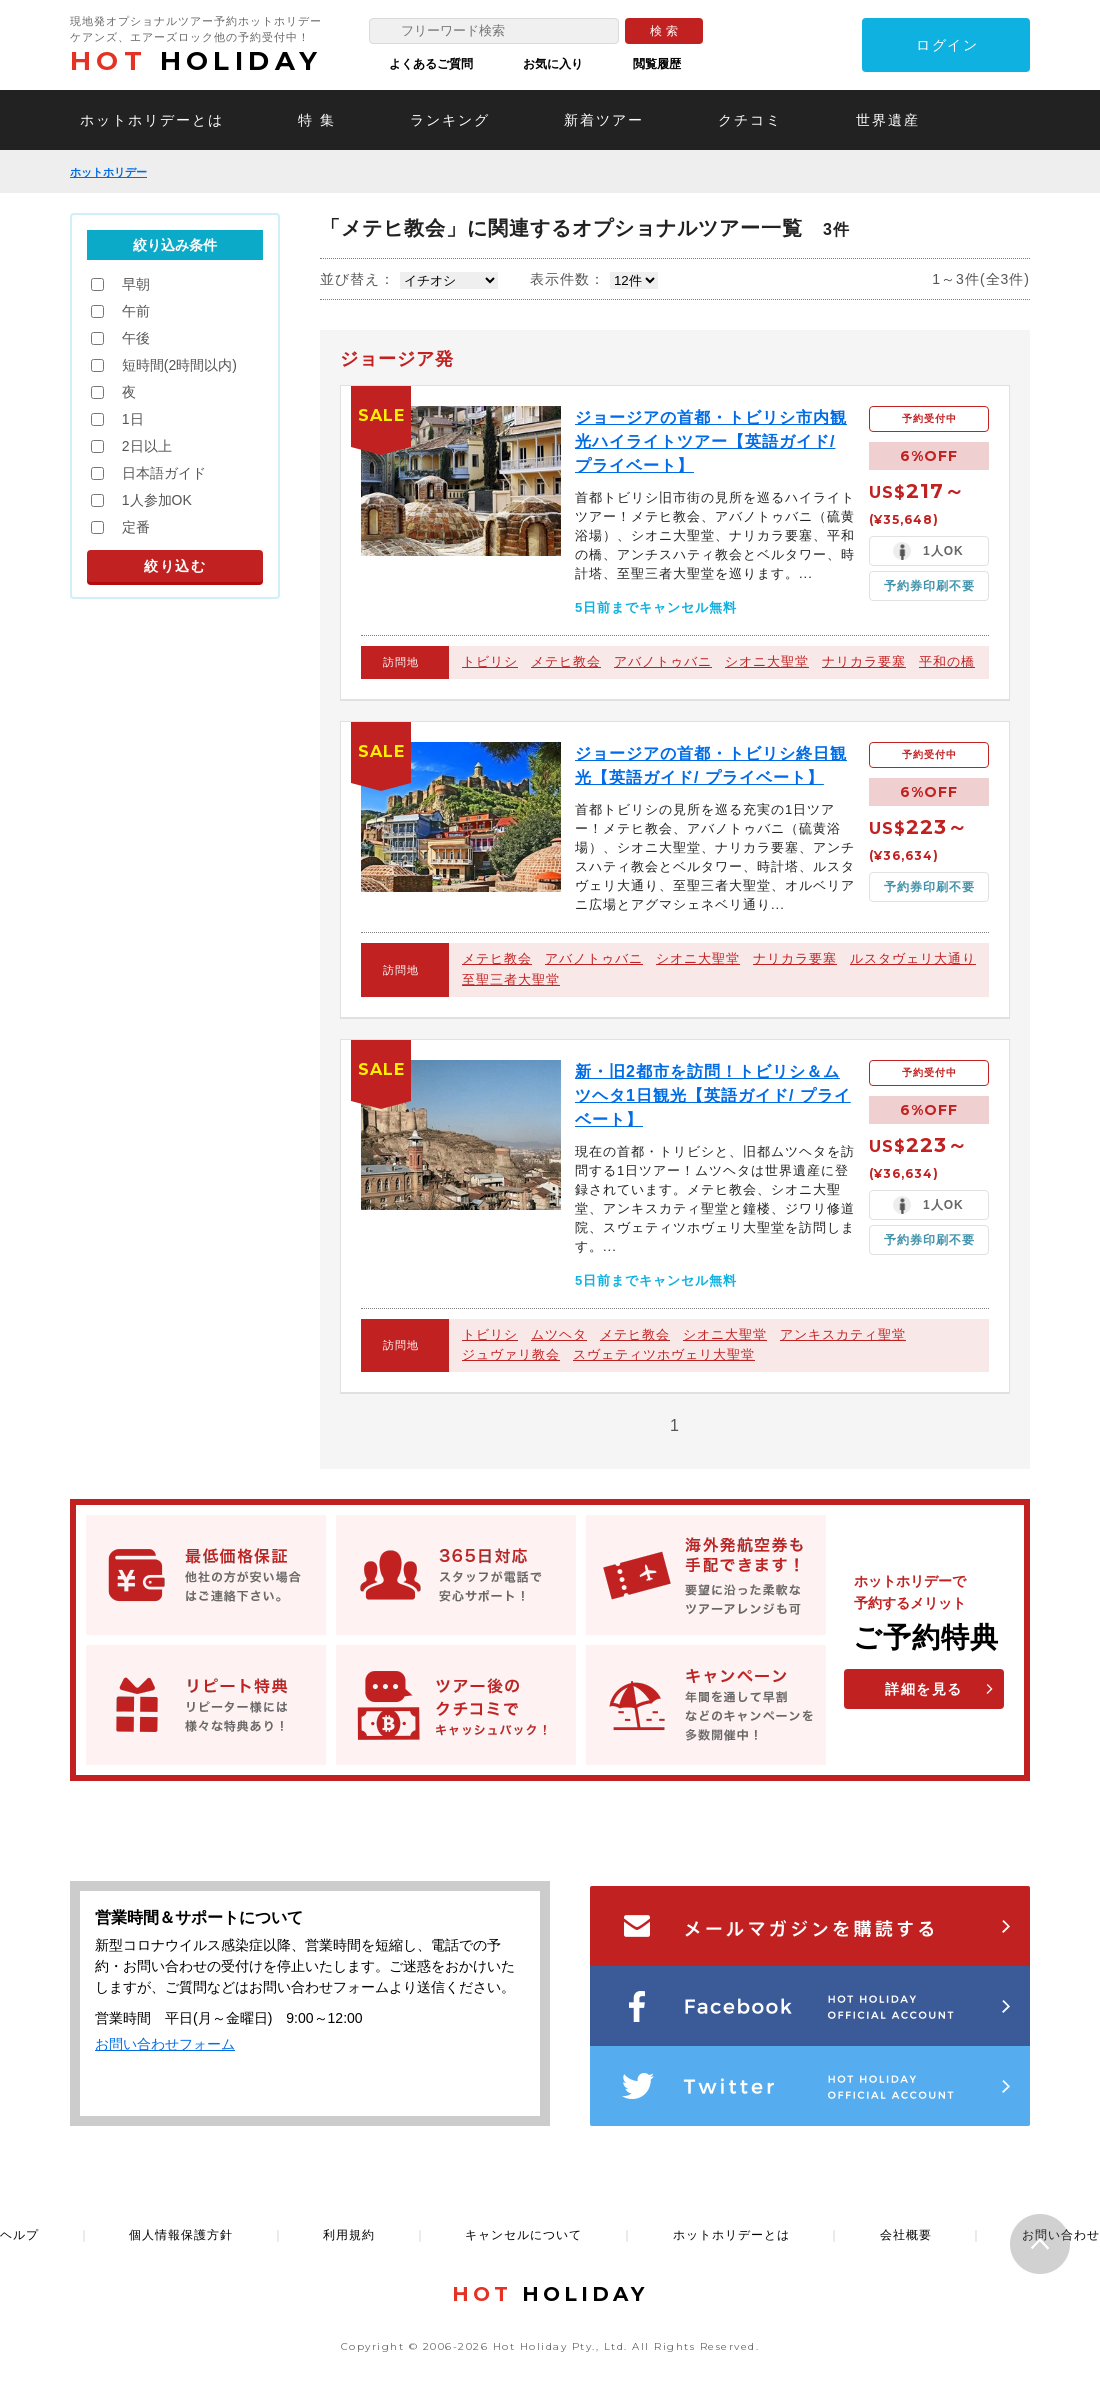 The width and height of the screenshot is (1100, 2404). Describe the element at coordinates (523, 2235) in the screenshot. I see `キャンセルについて` at that location.